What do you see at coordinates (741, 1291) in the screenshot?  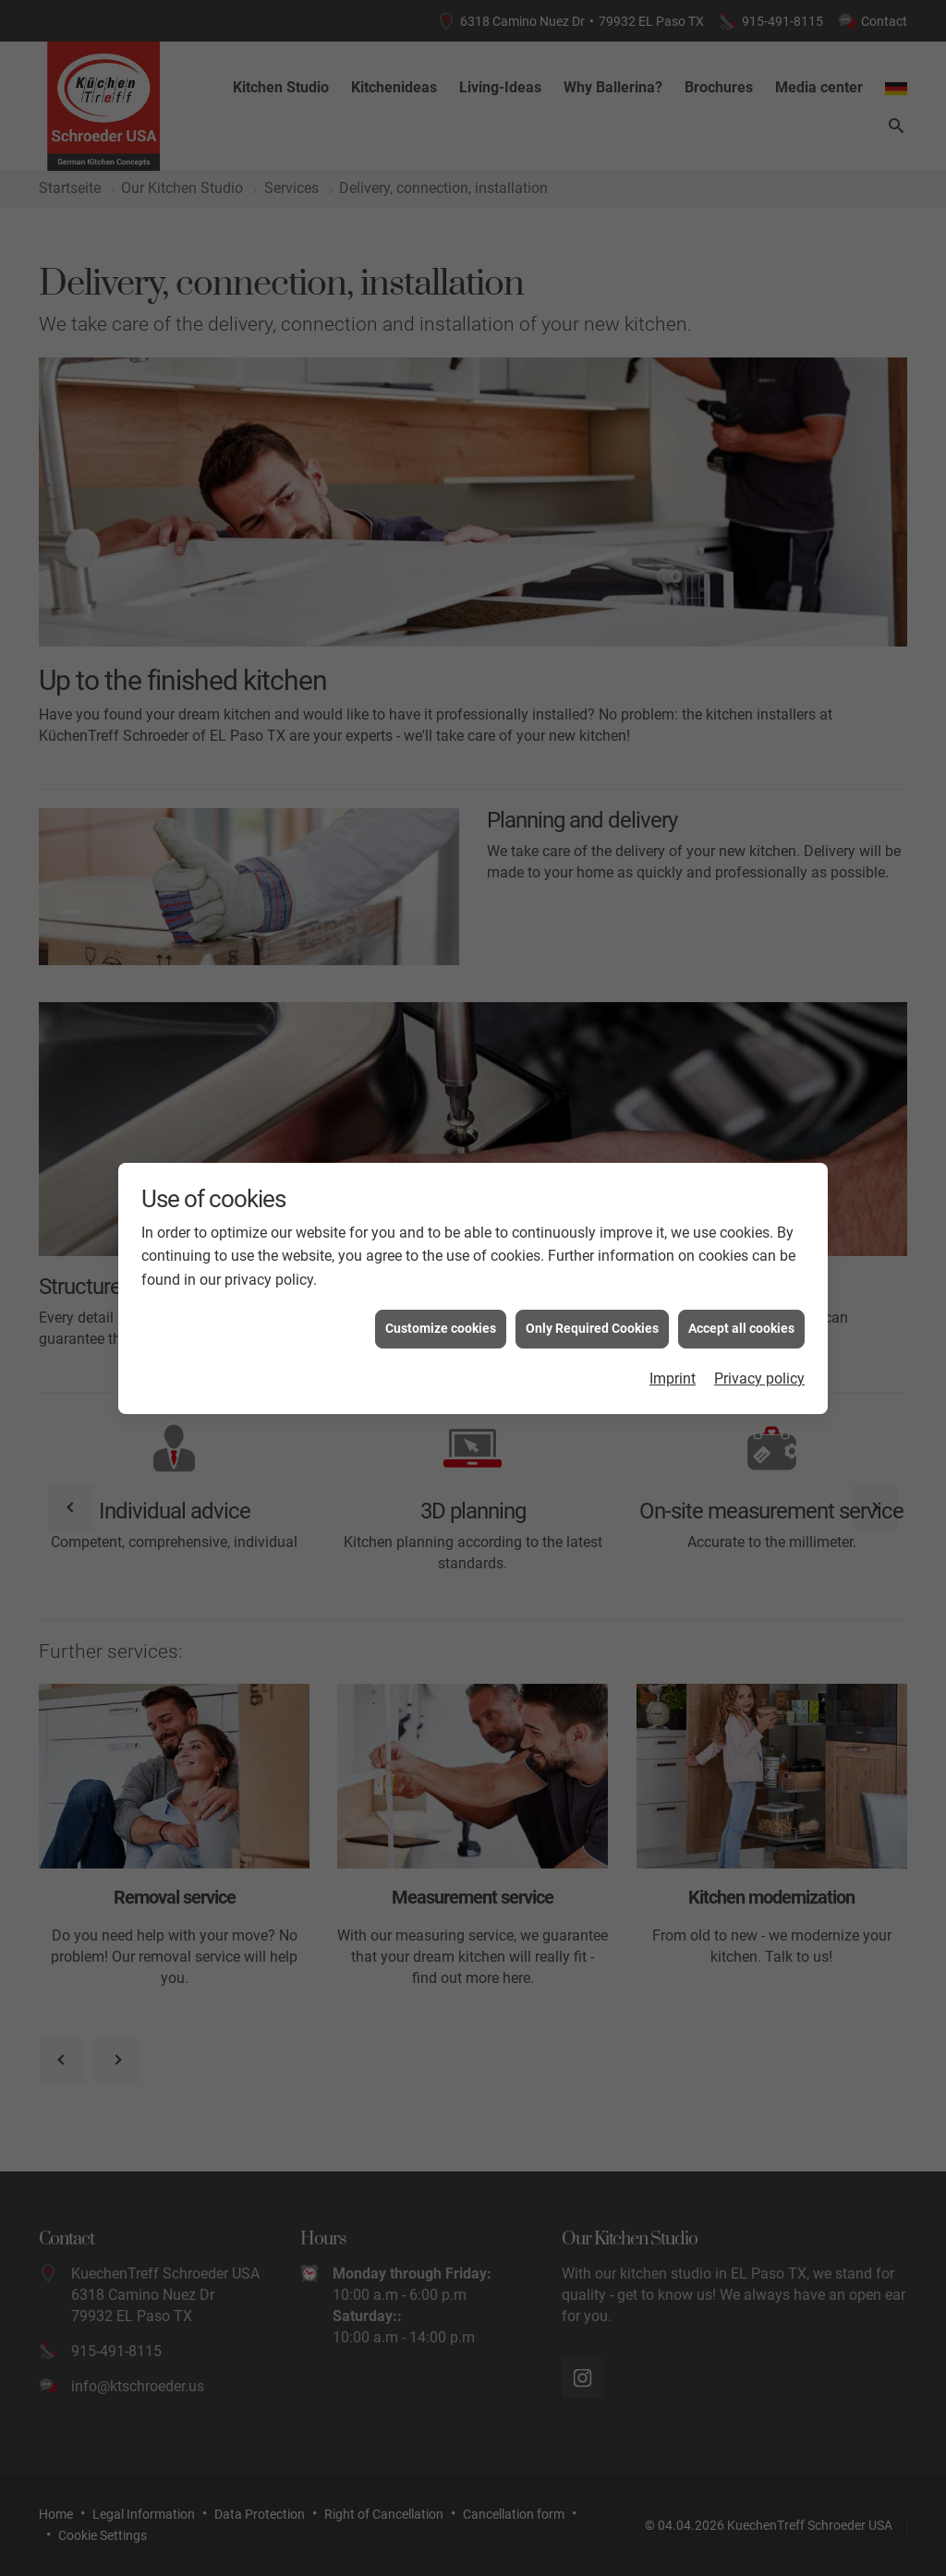 I see `Accept all cookies` at bounding box center [741, 1291].